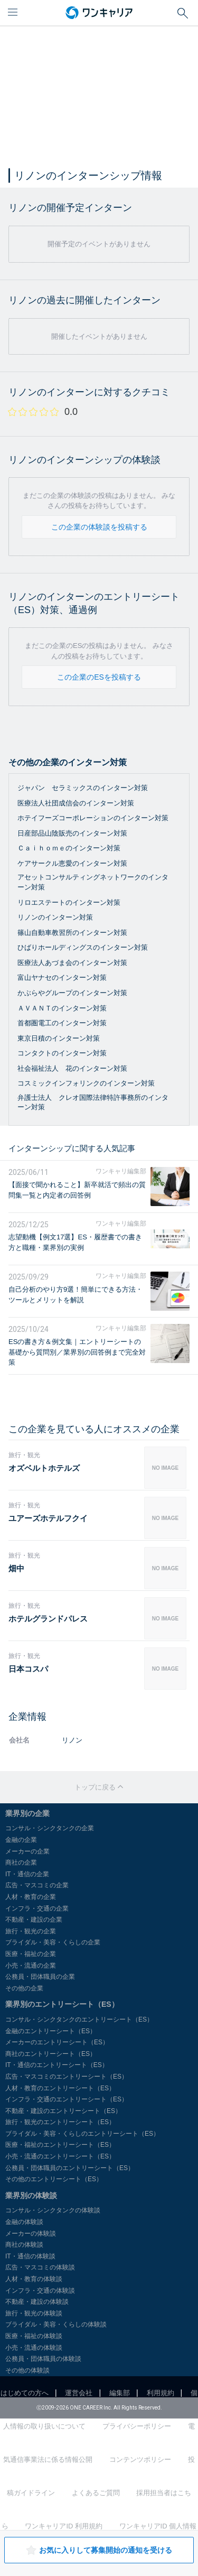 Image resolution: width=198 pixels, height=2576 pixels. What do you see at coordinates (82, 947) in the screenshot?
I see `ひばりホールディングスのインターン対策` at bounding box center [82, 947].